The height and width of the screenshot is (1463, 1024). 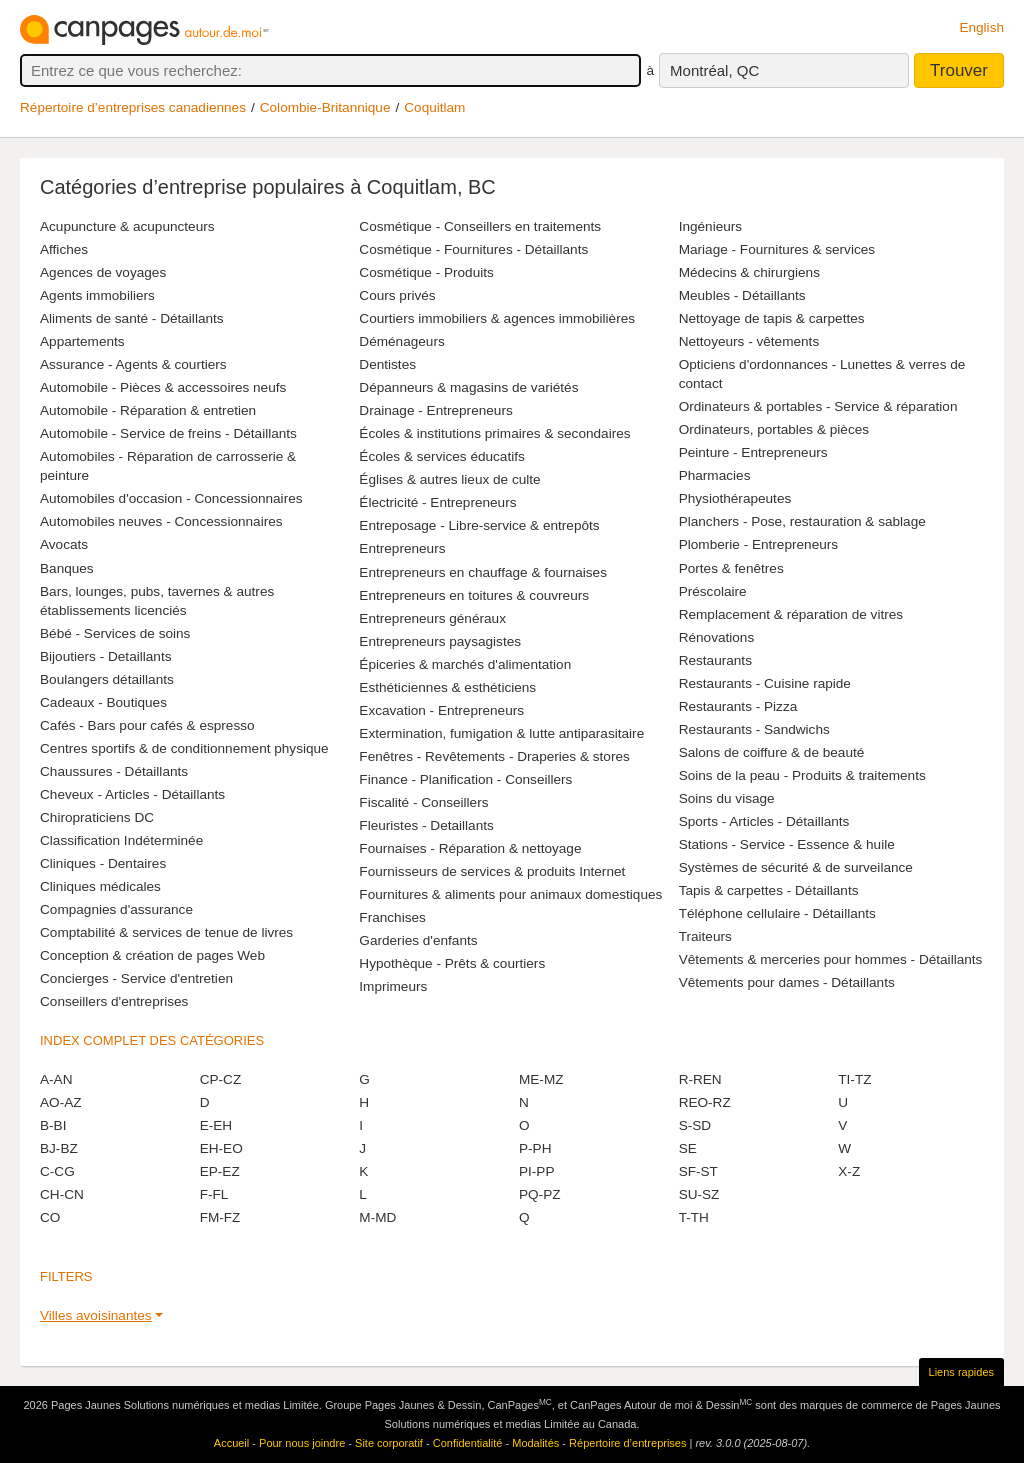 What do you see at coordinates (418, 940) in the screenshot?
I see `Garderies d'enfants` at bounding box center [418, 940].